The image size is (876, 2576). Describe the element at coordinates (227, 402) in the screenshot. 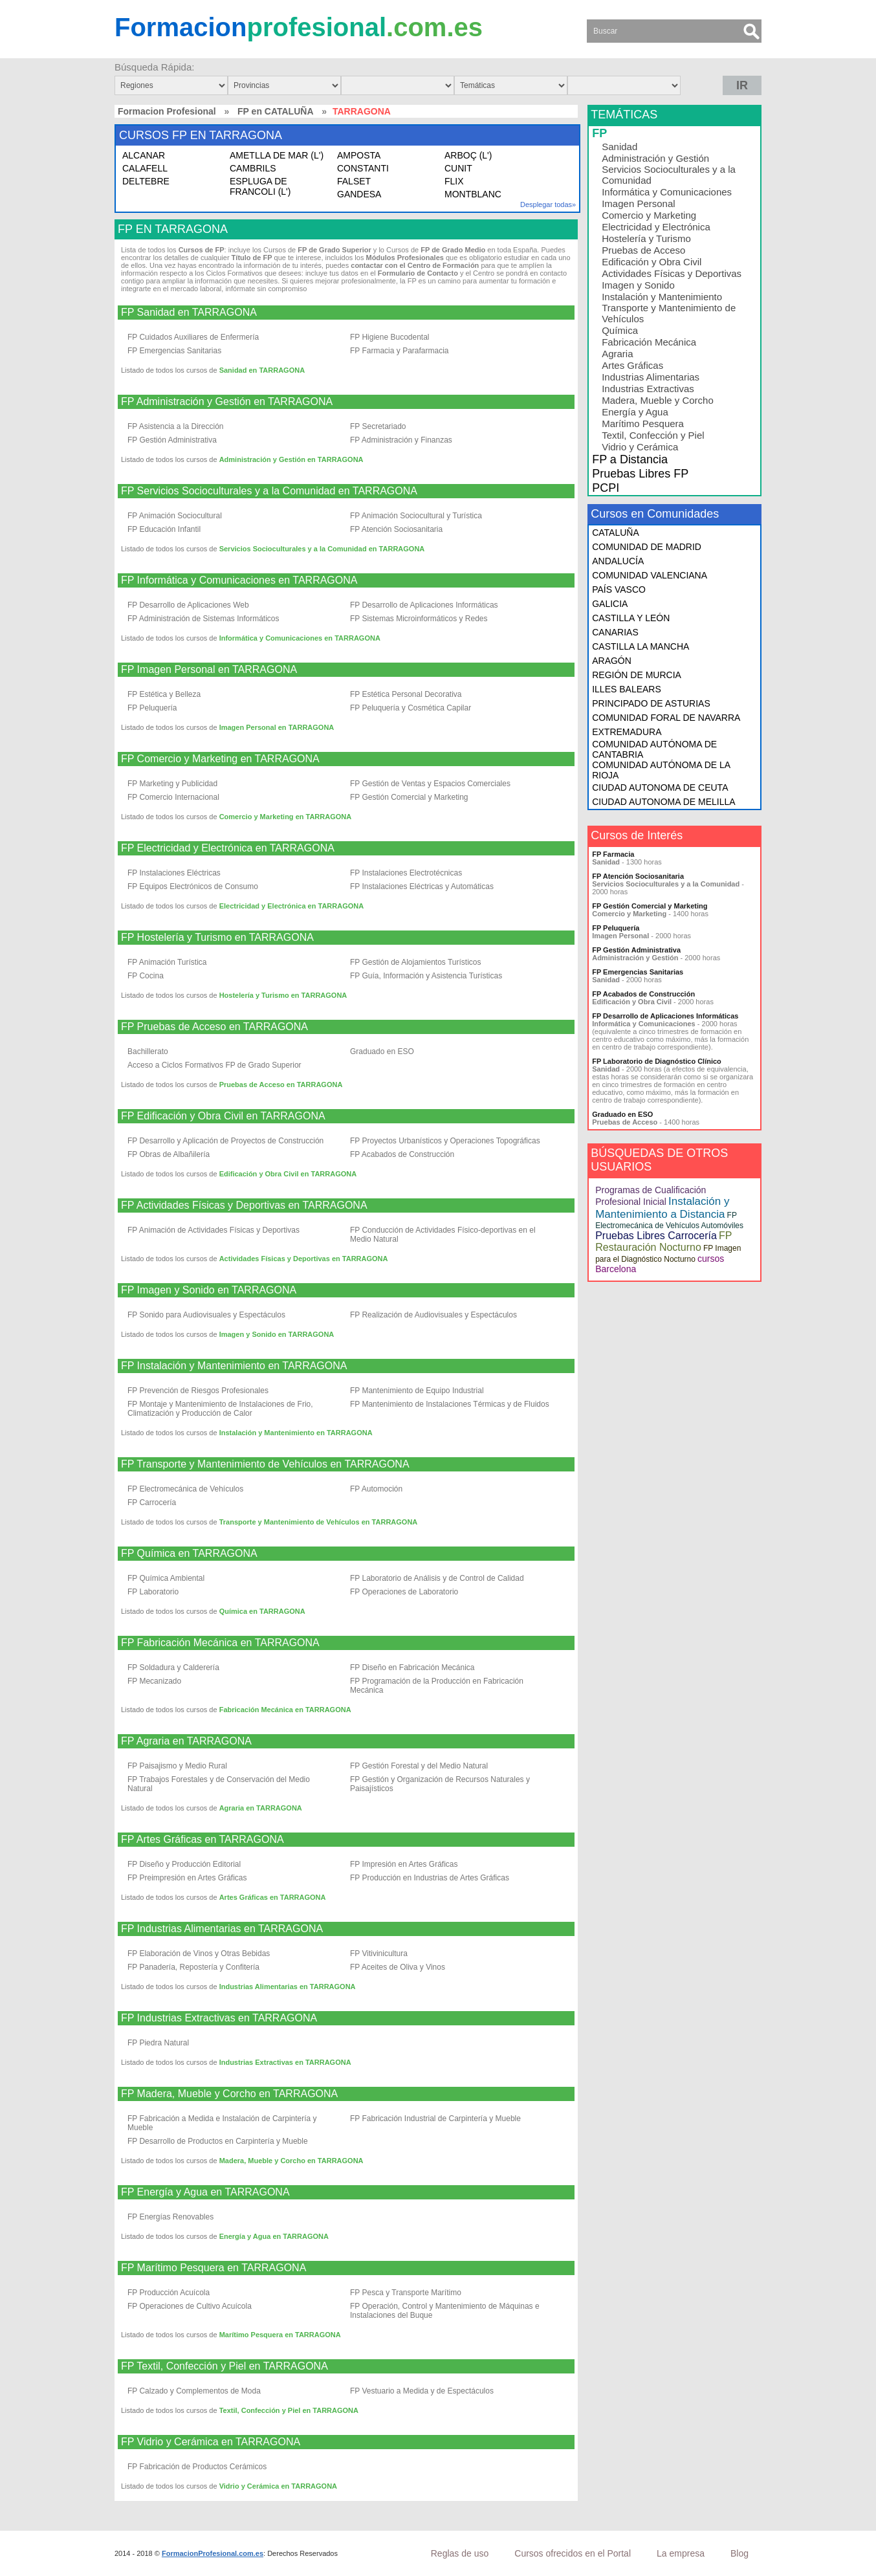

I see `FP Administración y Gestión en TARRAGONA` at that location.